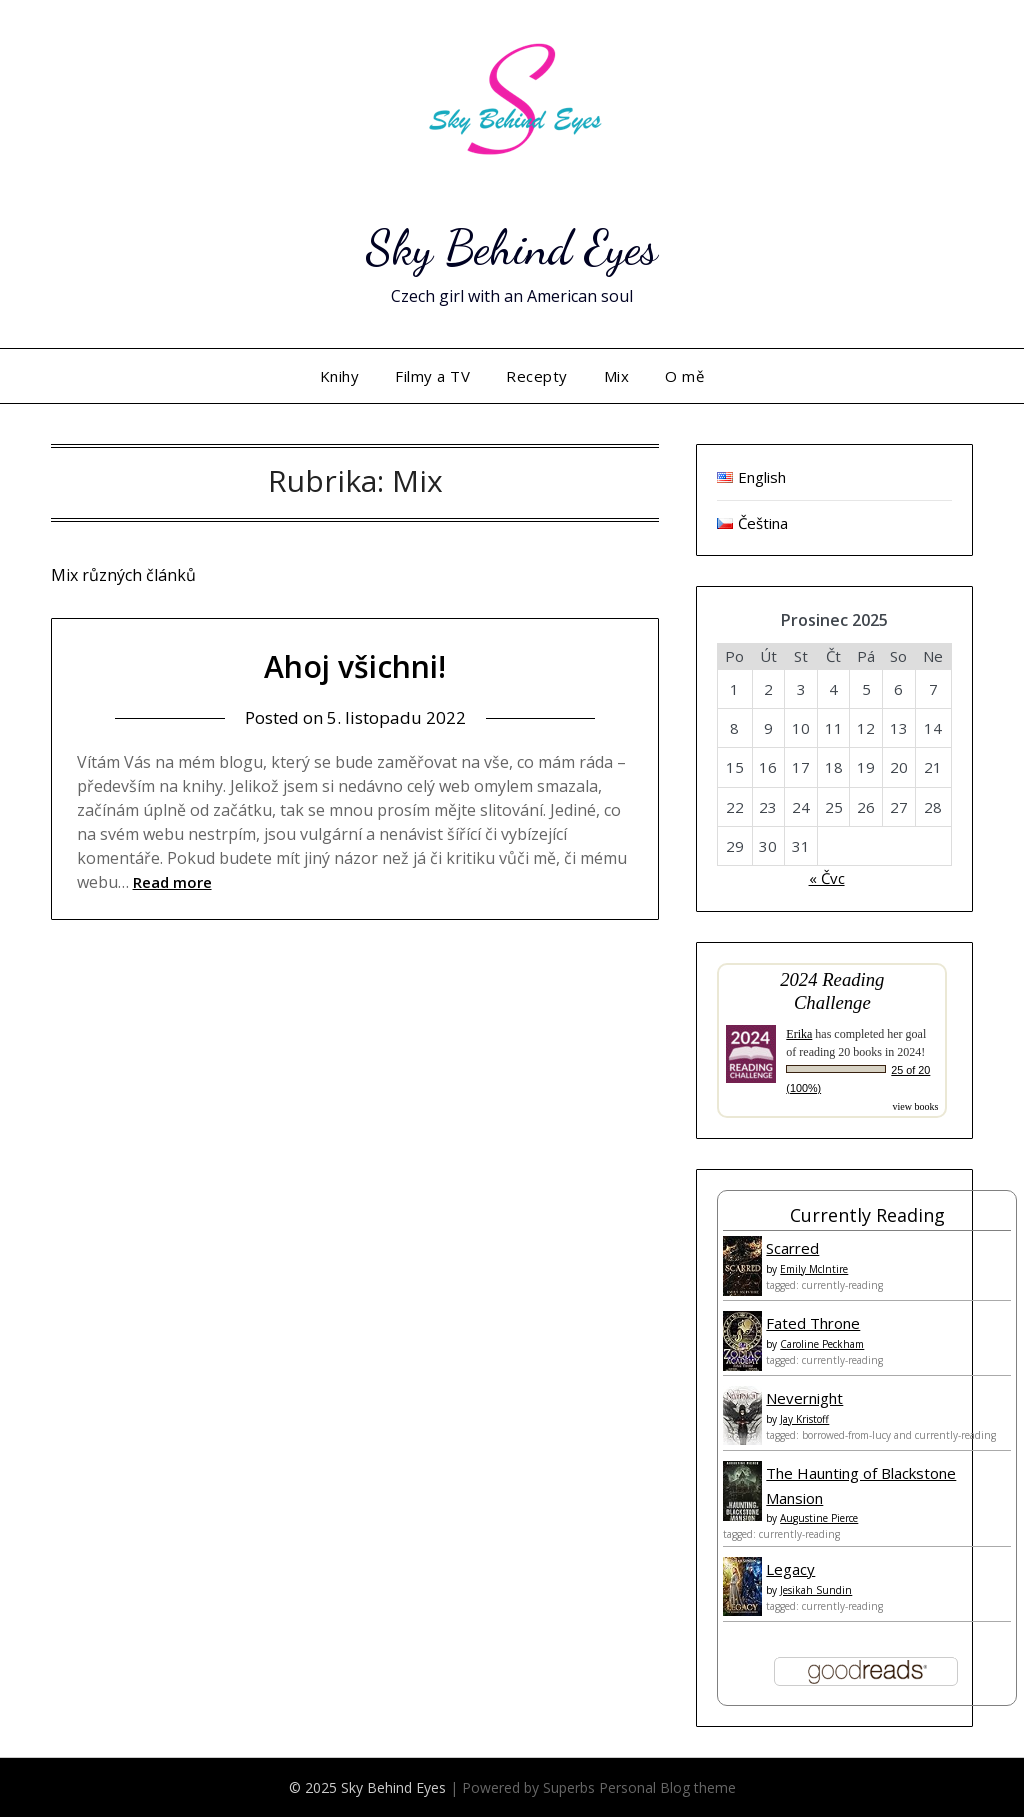 The height and width of the screenshot is (1817, 1024). Describe the element at coordinates (827, 878) in the screenshot. I see `« Čvc` at that location.